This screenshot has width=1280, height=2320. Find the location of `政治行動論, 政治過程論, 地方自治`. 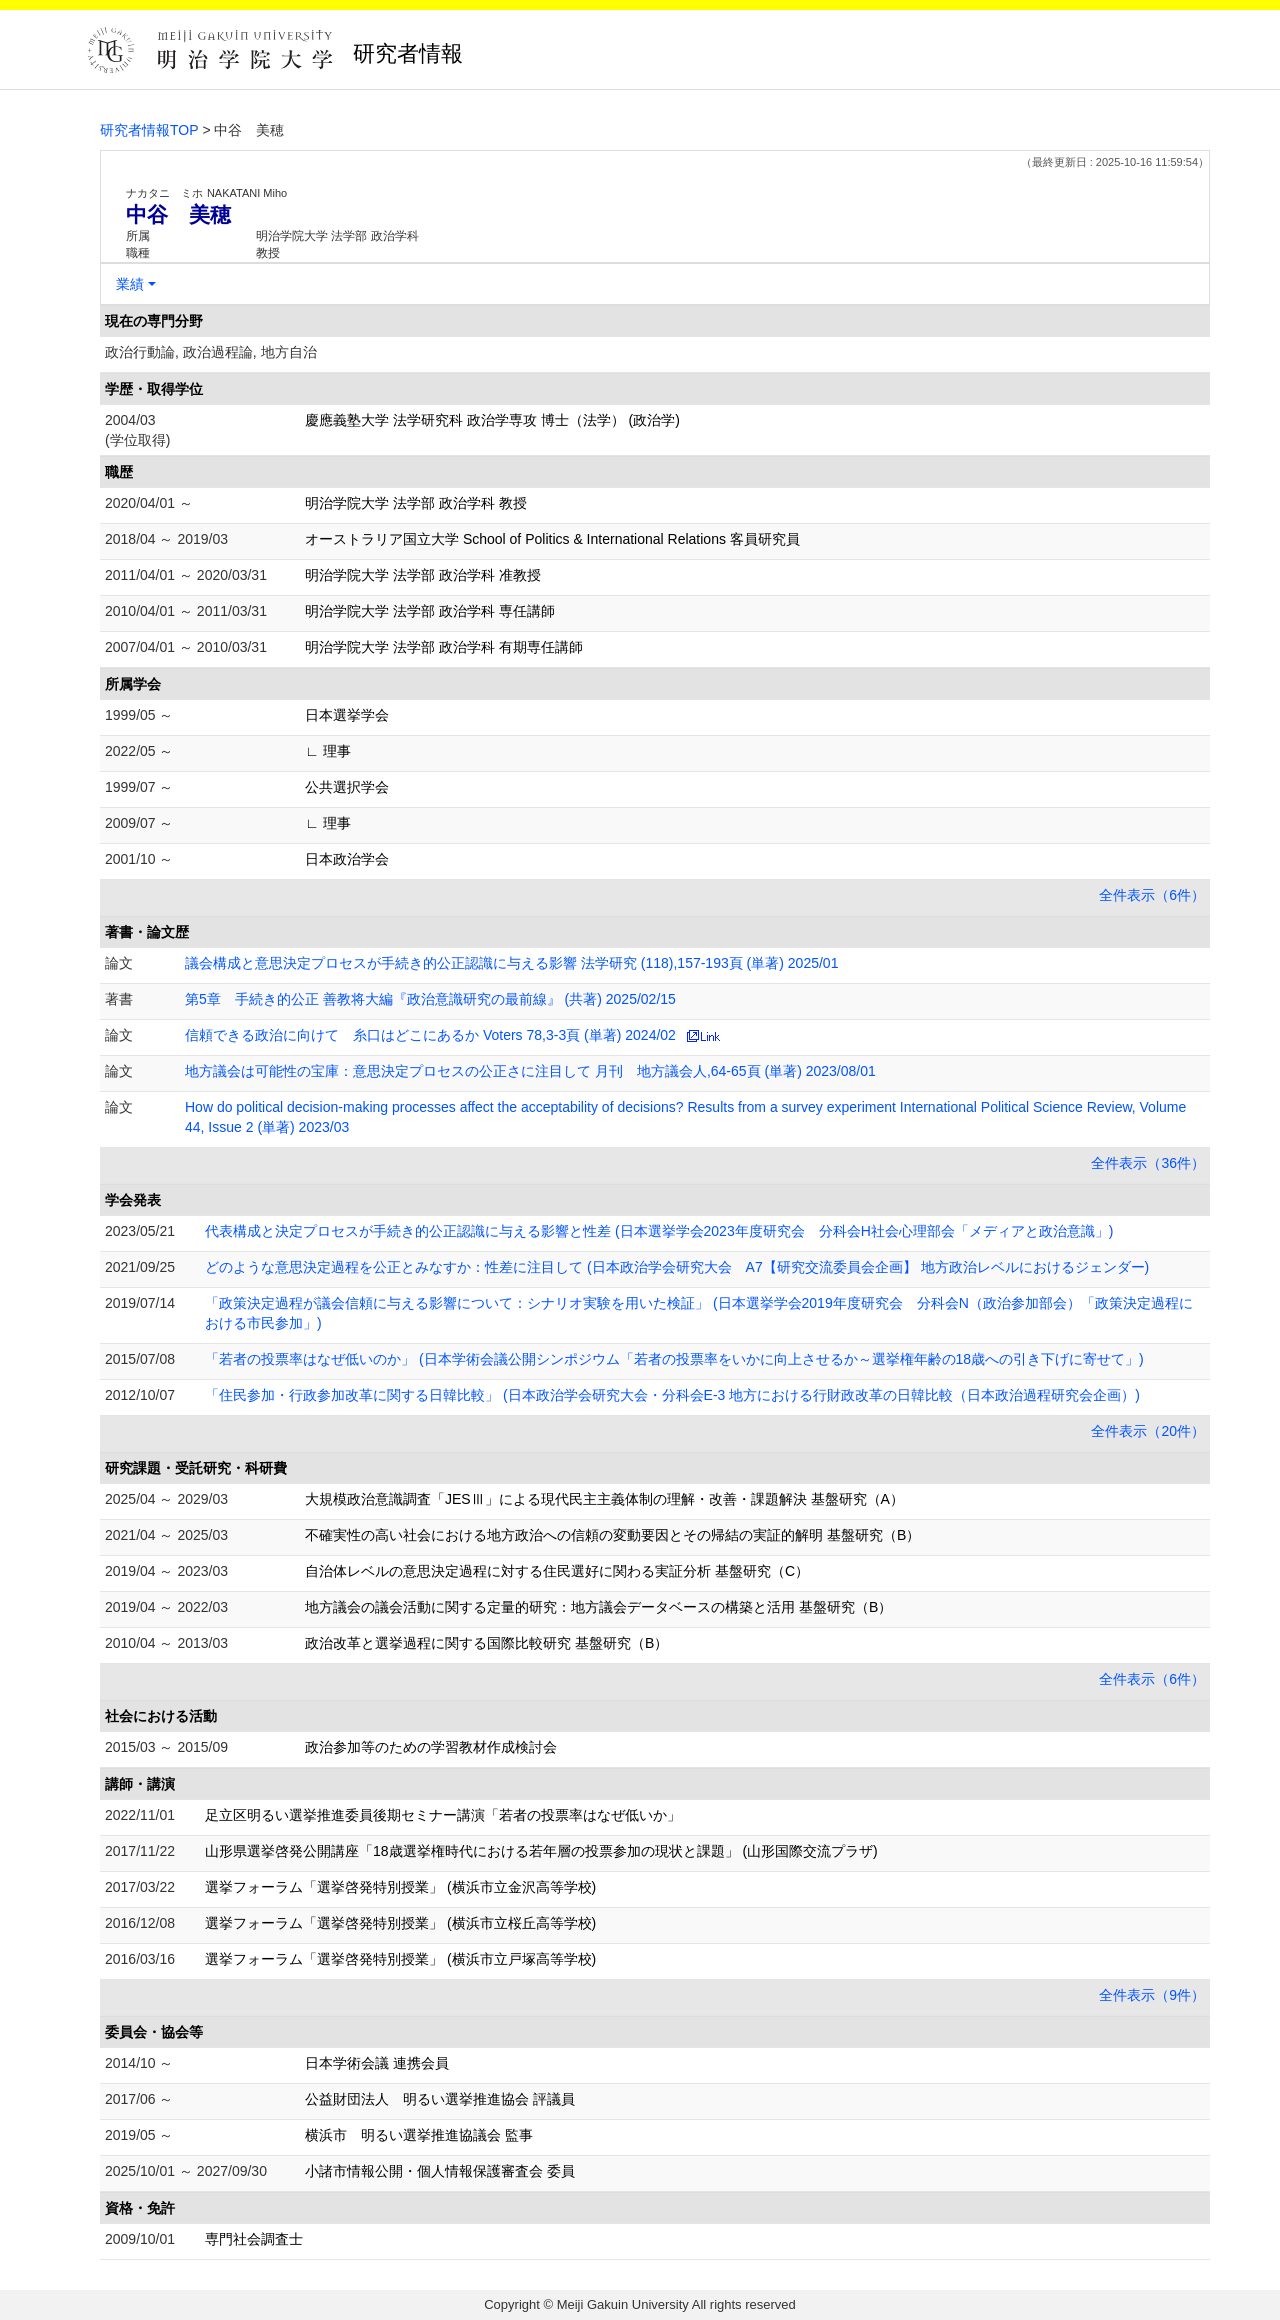

政治行動論, 政治過程論, 地方自治 is located at coordinates (211, 352).